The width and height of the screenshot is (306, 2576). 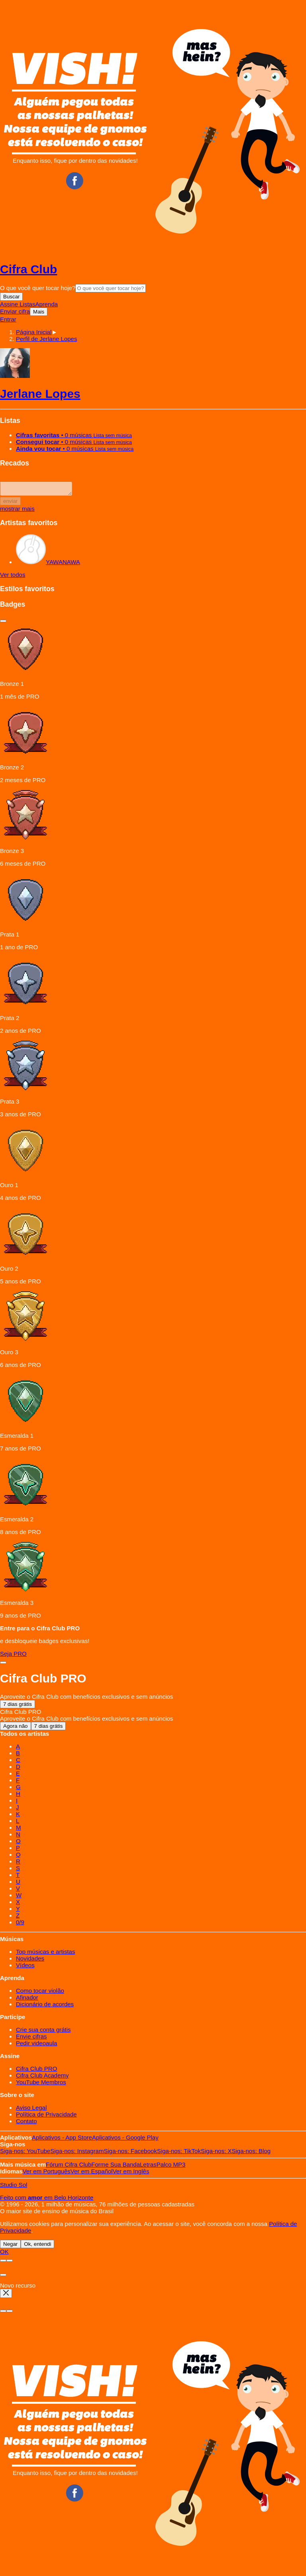 I want to click on Cifra Club, so click(x=28, y=269).